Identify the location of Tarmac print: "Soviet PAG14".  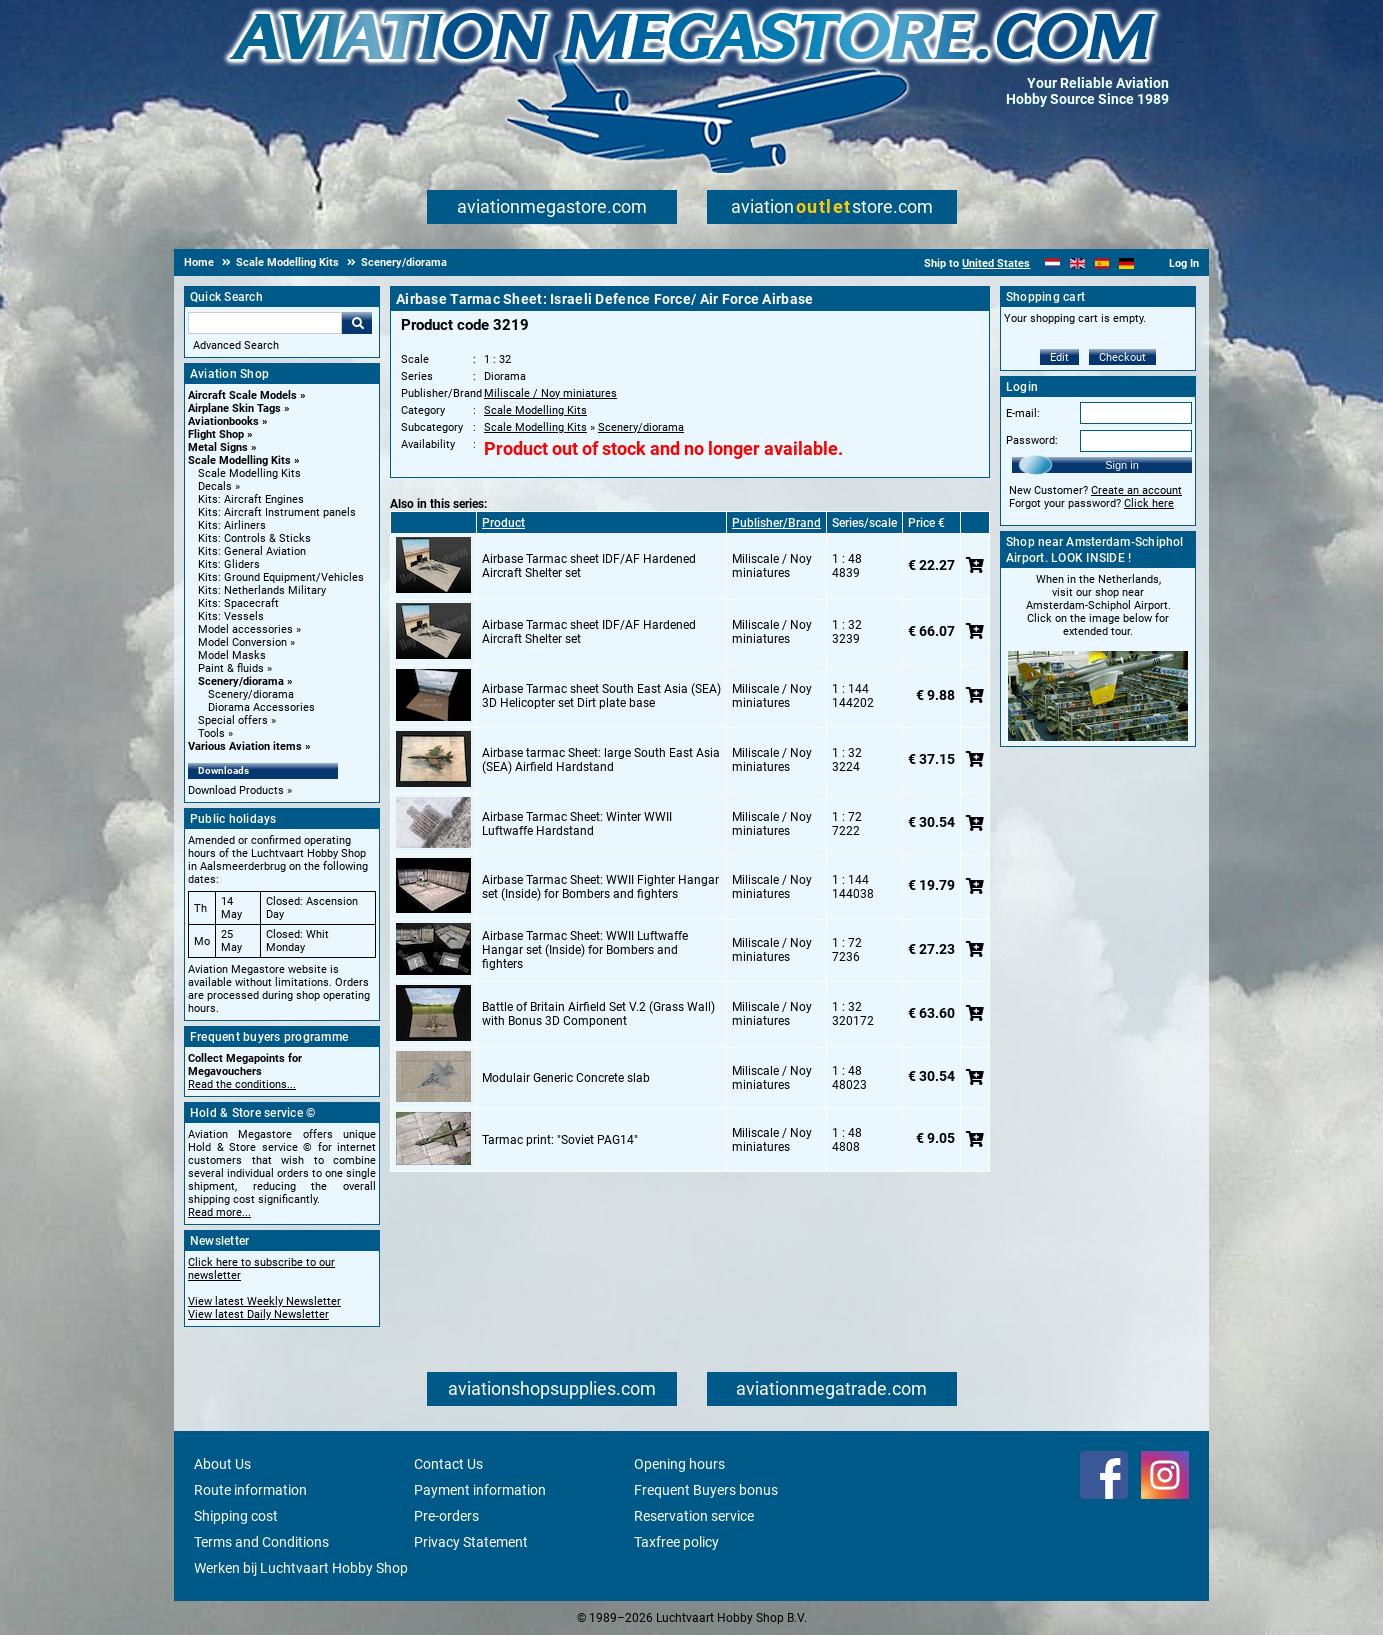
(560, 1140).